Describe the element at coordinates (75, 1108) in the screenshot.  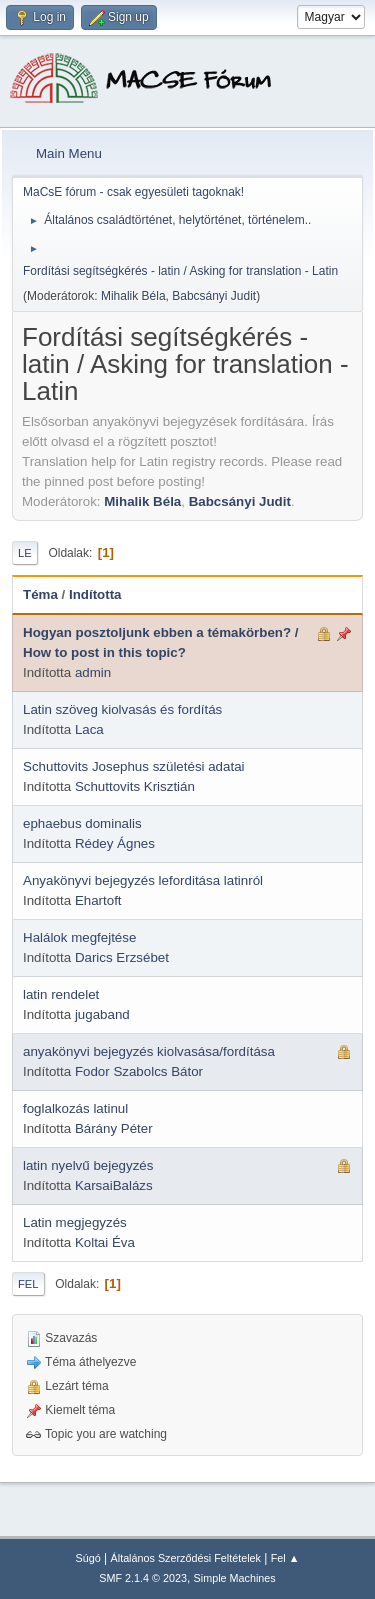
I see `foglalkozás latinul` at that location.